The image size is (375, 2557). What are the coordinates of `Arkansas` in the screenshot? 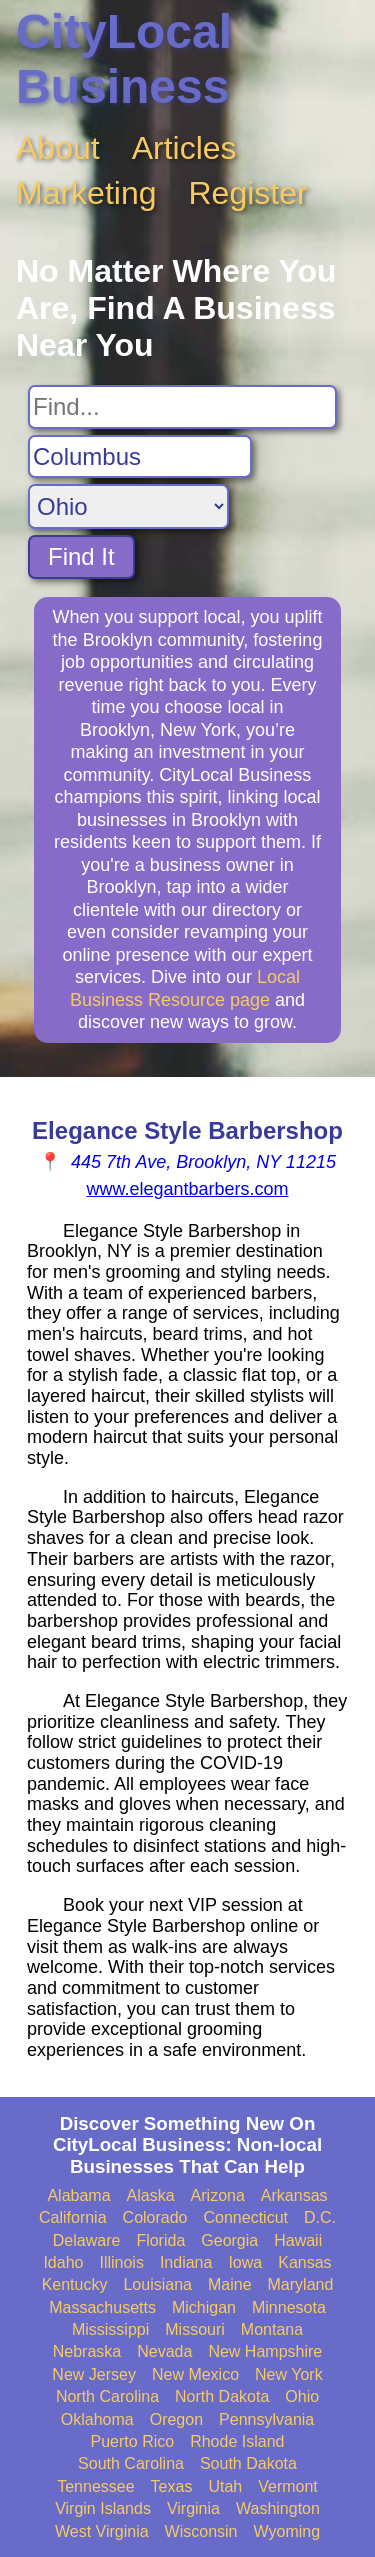 It's located at (294, 2195).